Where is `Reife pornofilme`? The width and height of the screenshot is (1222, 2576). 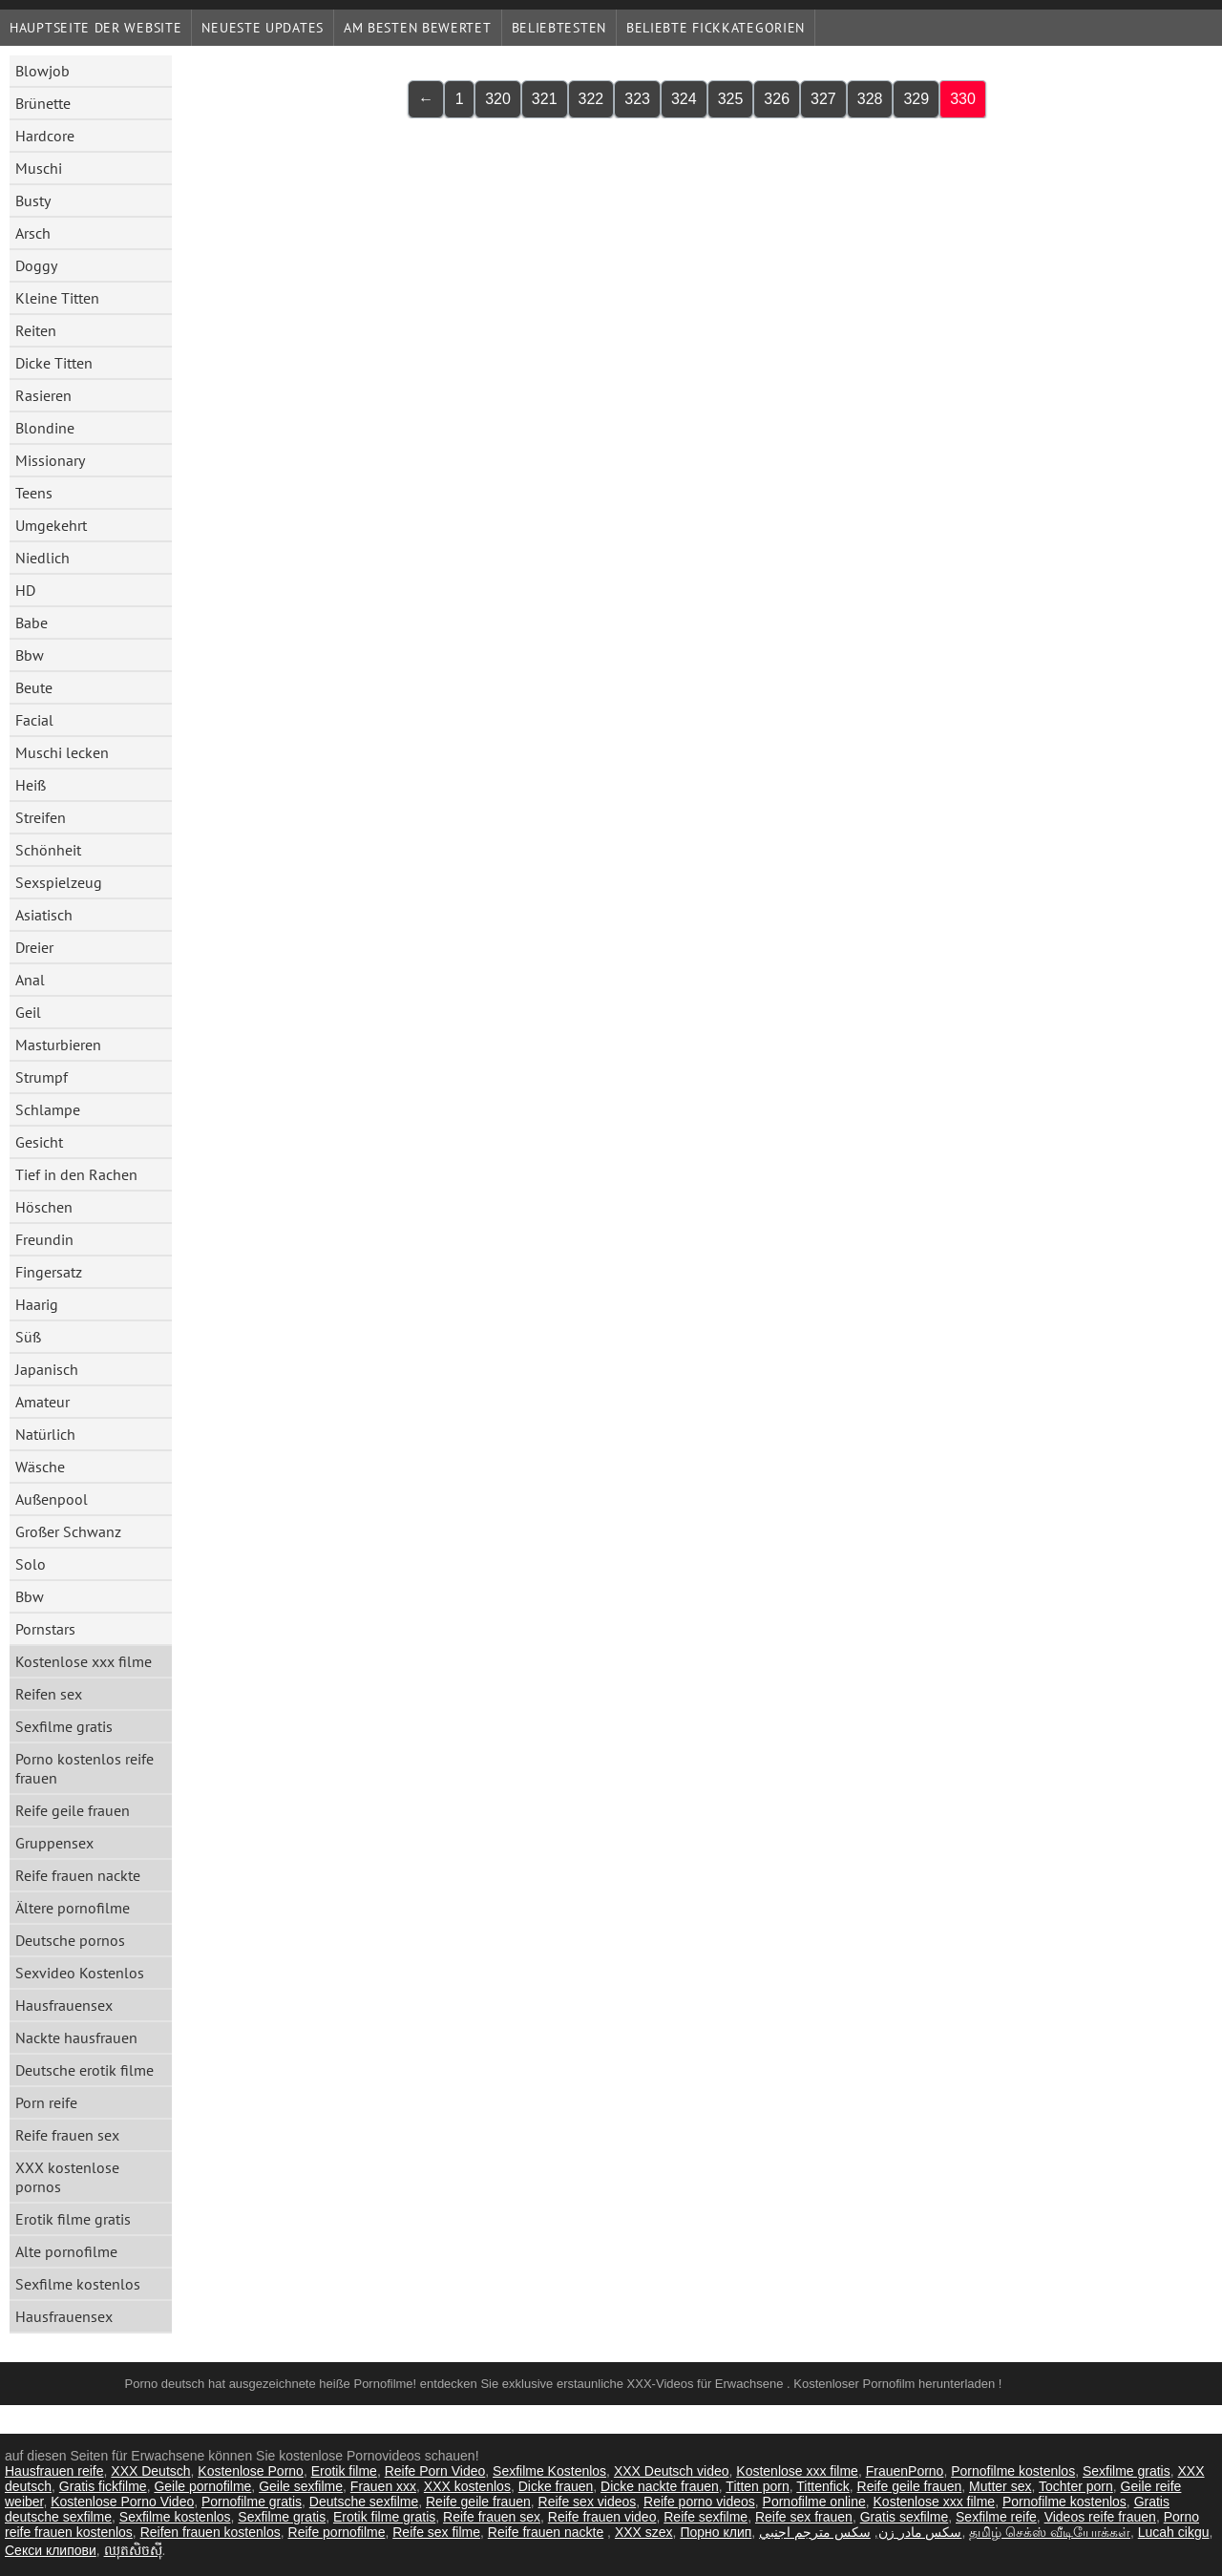 Reife pornofilme is located at coordinates (337, 2532).